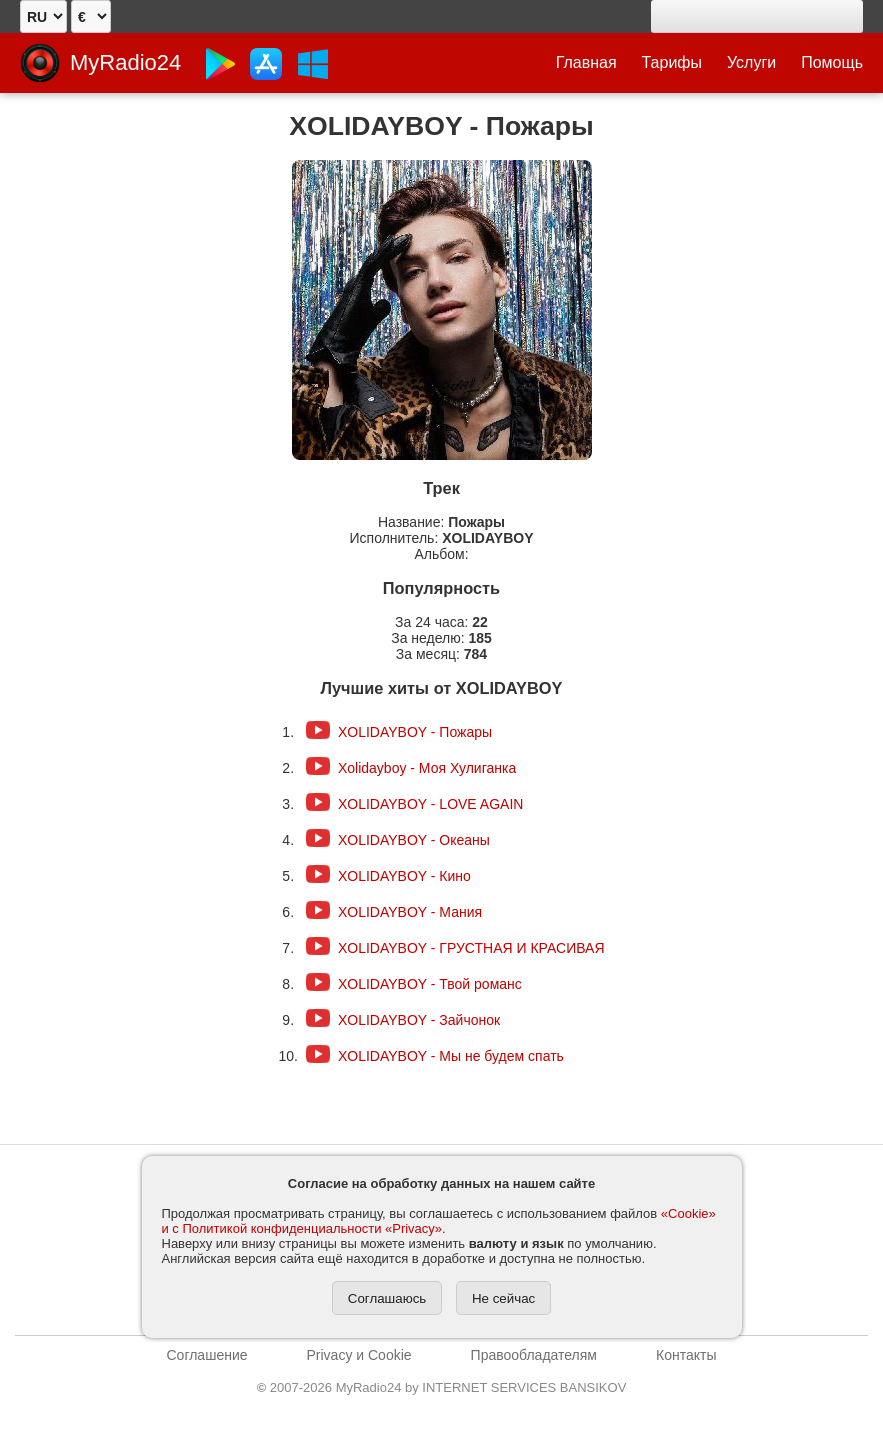  I want to click on Контакты, so click(686, 1355).